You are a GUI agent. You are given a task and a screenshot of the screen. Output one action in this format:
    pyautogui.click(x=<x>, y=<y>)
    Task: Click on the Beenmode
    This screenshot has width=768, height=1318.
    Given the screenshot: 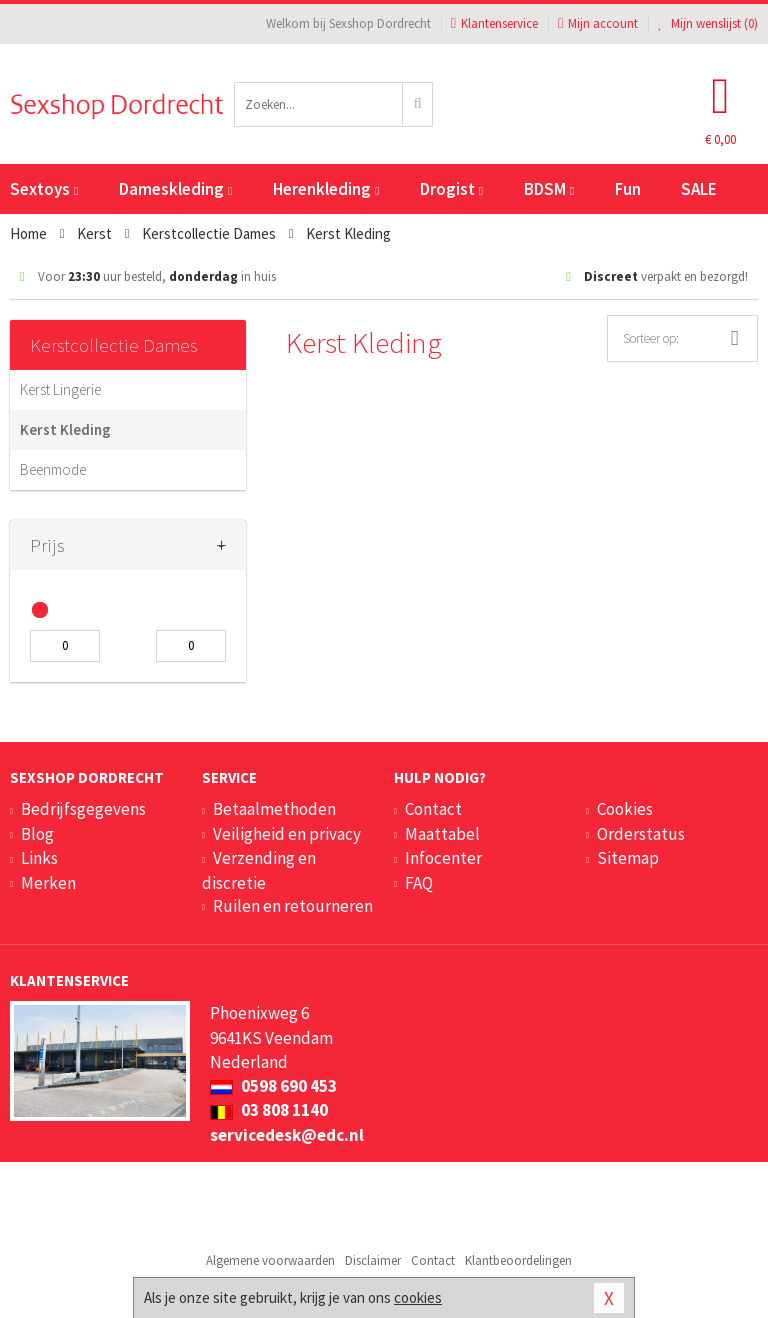 What is the action you would take?
    pyautogui.click(x=53, y=469)
    